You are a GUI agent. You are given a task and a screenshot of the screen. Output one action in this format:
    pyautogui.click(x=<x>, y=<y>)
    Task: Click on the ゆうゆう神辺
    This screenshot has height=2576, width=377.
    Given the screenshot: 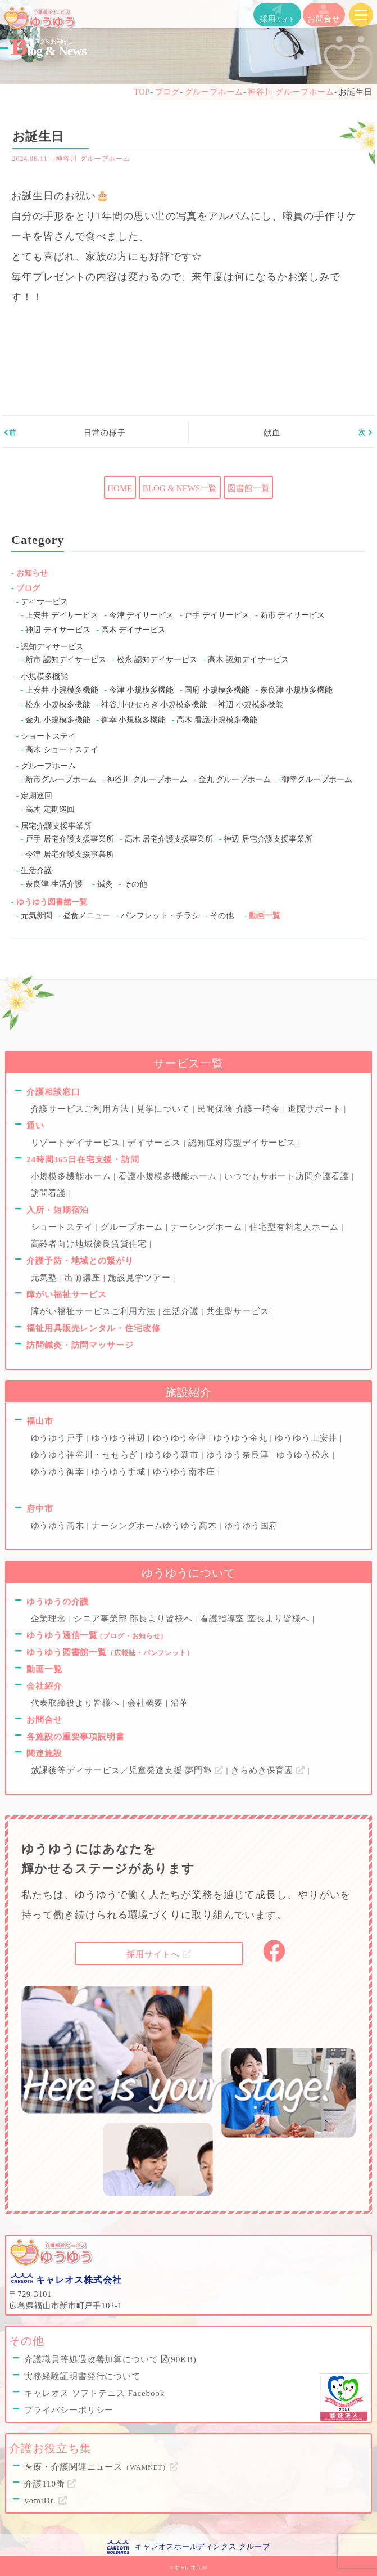 What is the action you would take?
    pyautogui.click(x=120, y=1437)
    